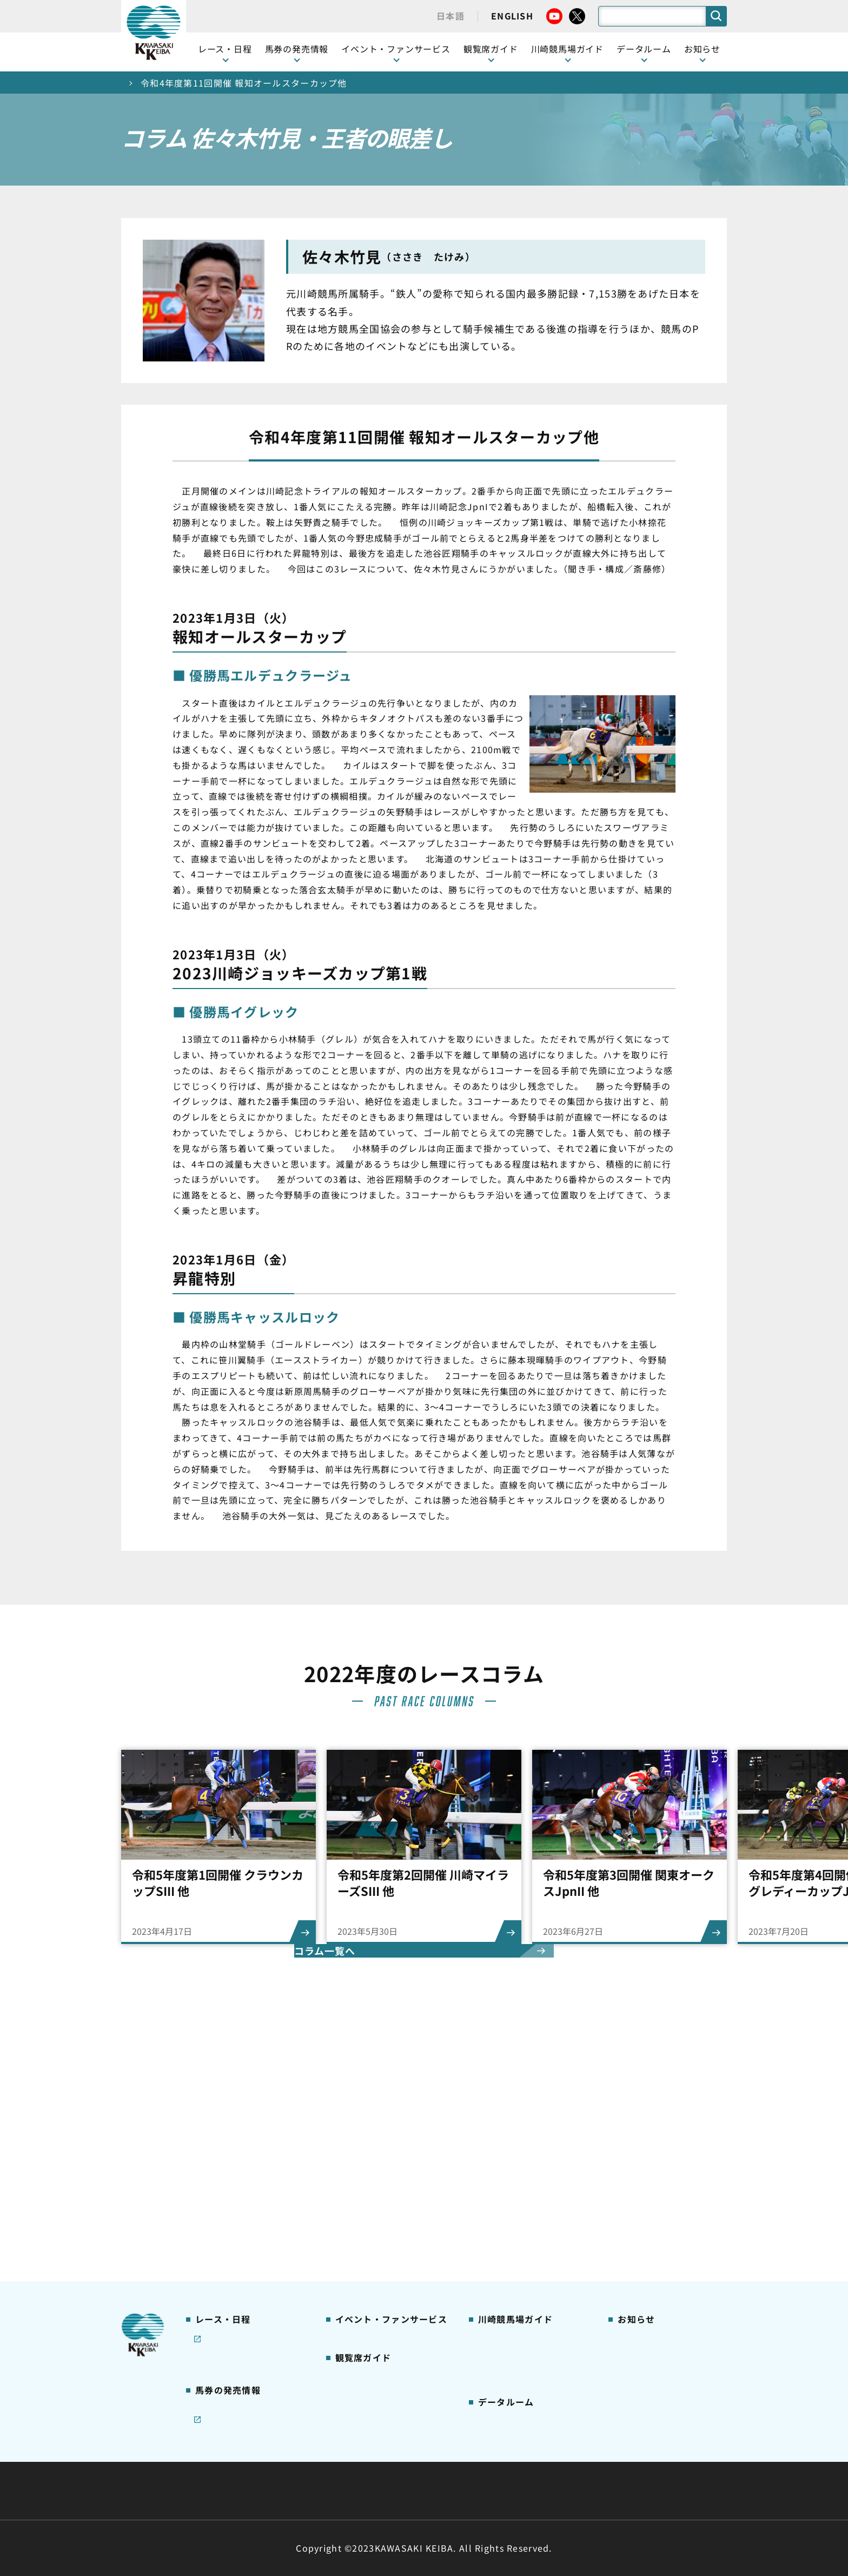  What do you see at coordinates (526, 2366) in the screenshot?
I see `能力調教試験の動画・成績` at bounding box center [526, 2366].